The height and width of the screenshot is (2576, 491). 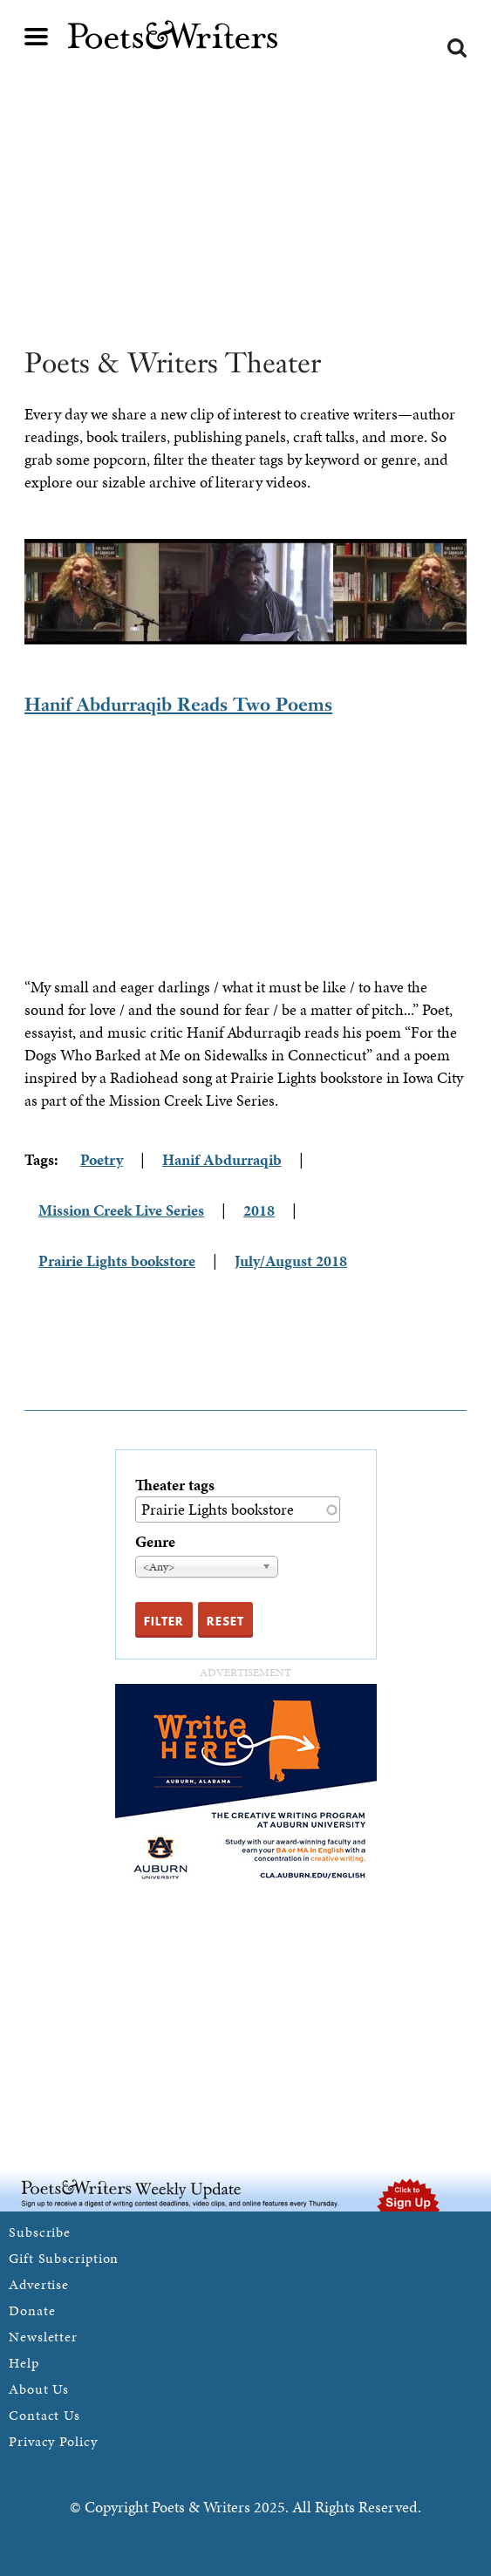 What do you see at coordinates (39, 2284) in the screenshot?
I see `Advertise` at bounding box center [39, 2284].